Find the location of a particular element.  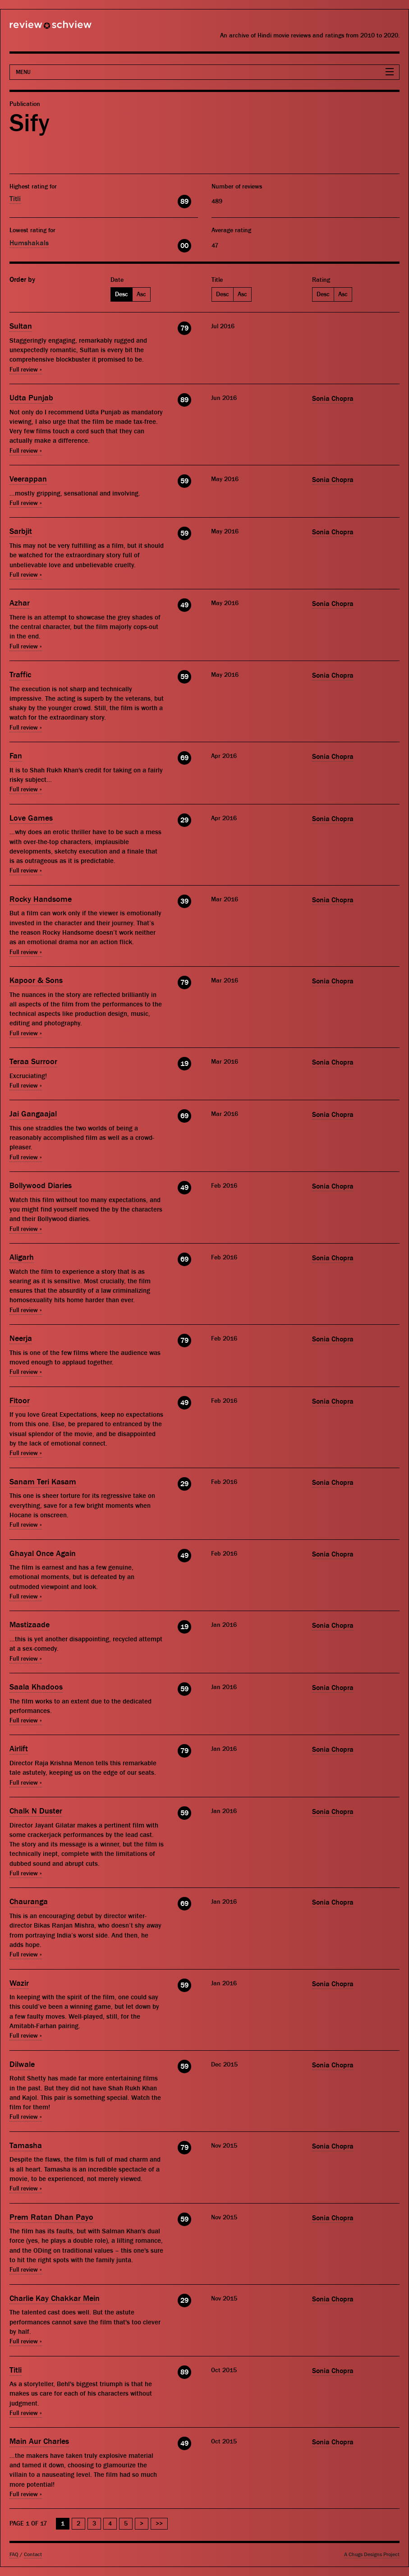

A Chugs Designs Project is located at coordinates (372, 2554).